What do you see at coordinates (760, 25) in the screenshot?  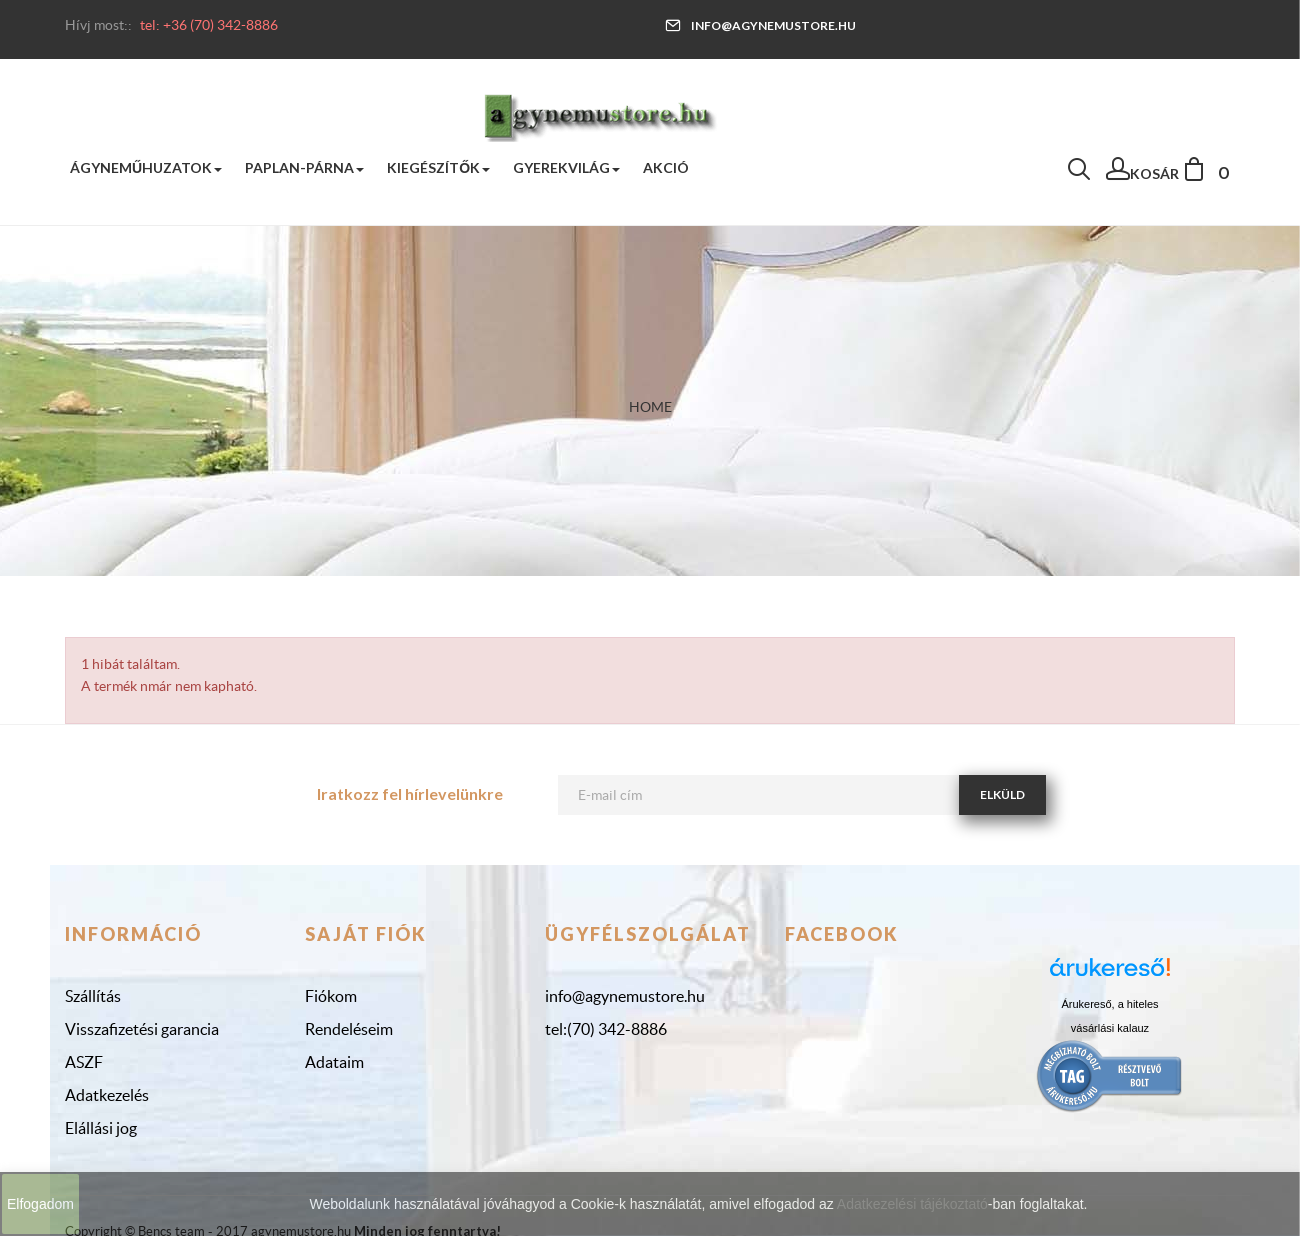 I see `info@agynemustore.hu` at bounding box center [760, 25].